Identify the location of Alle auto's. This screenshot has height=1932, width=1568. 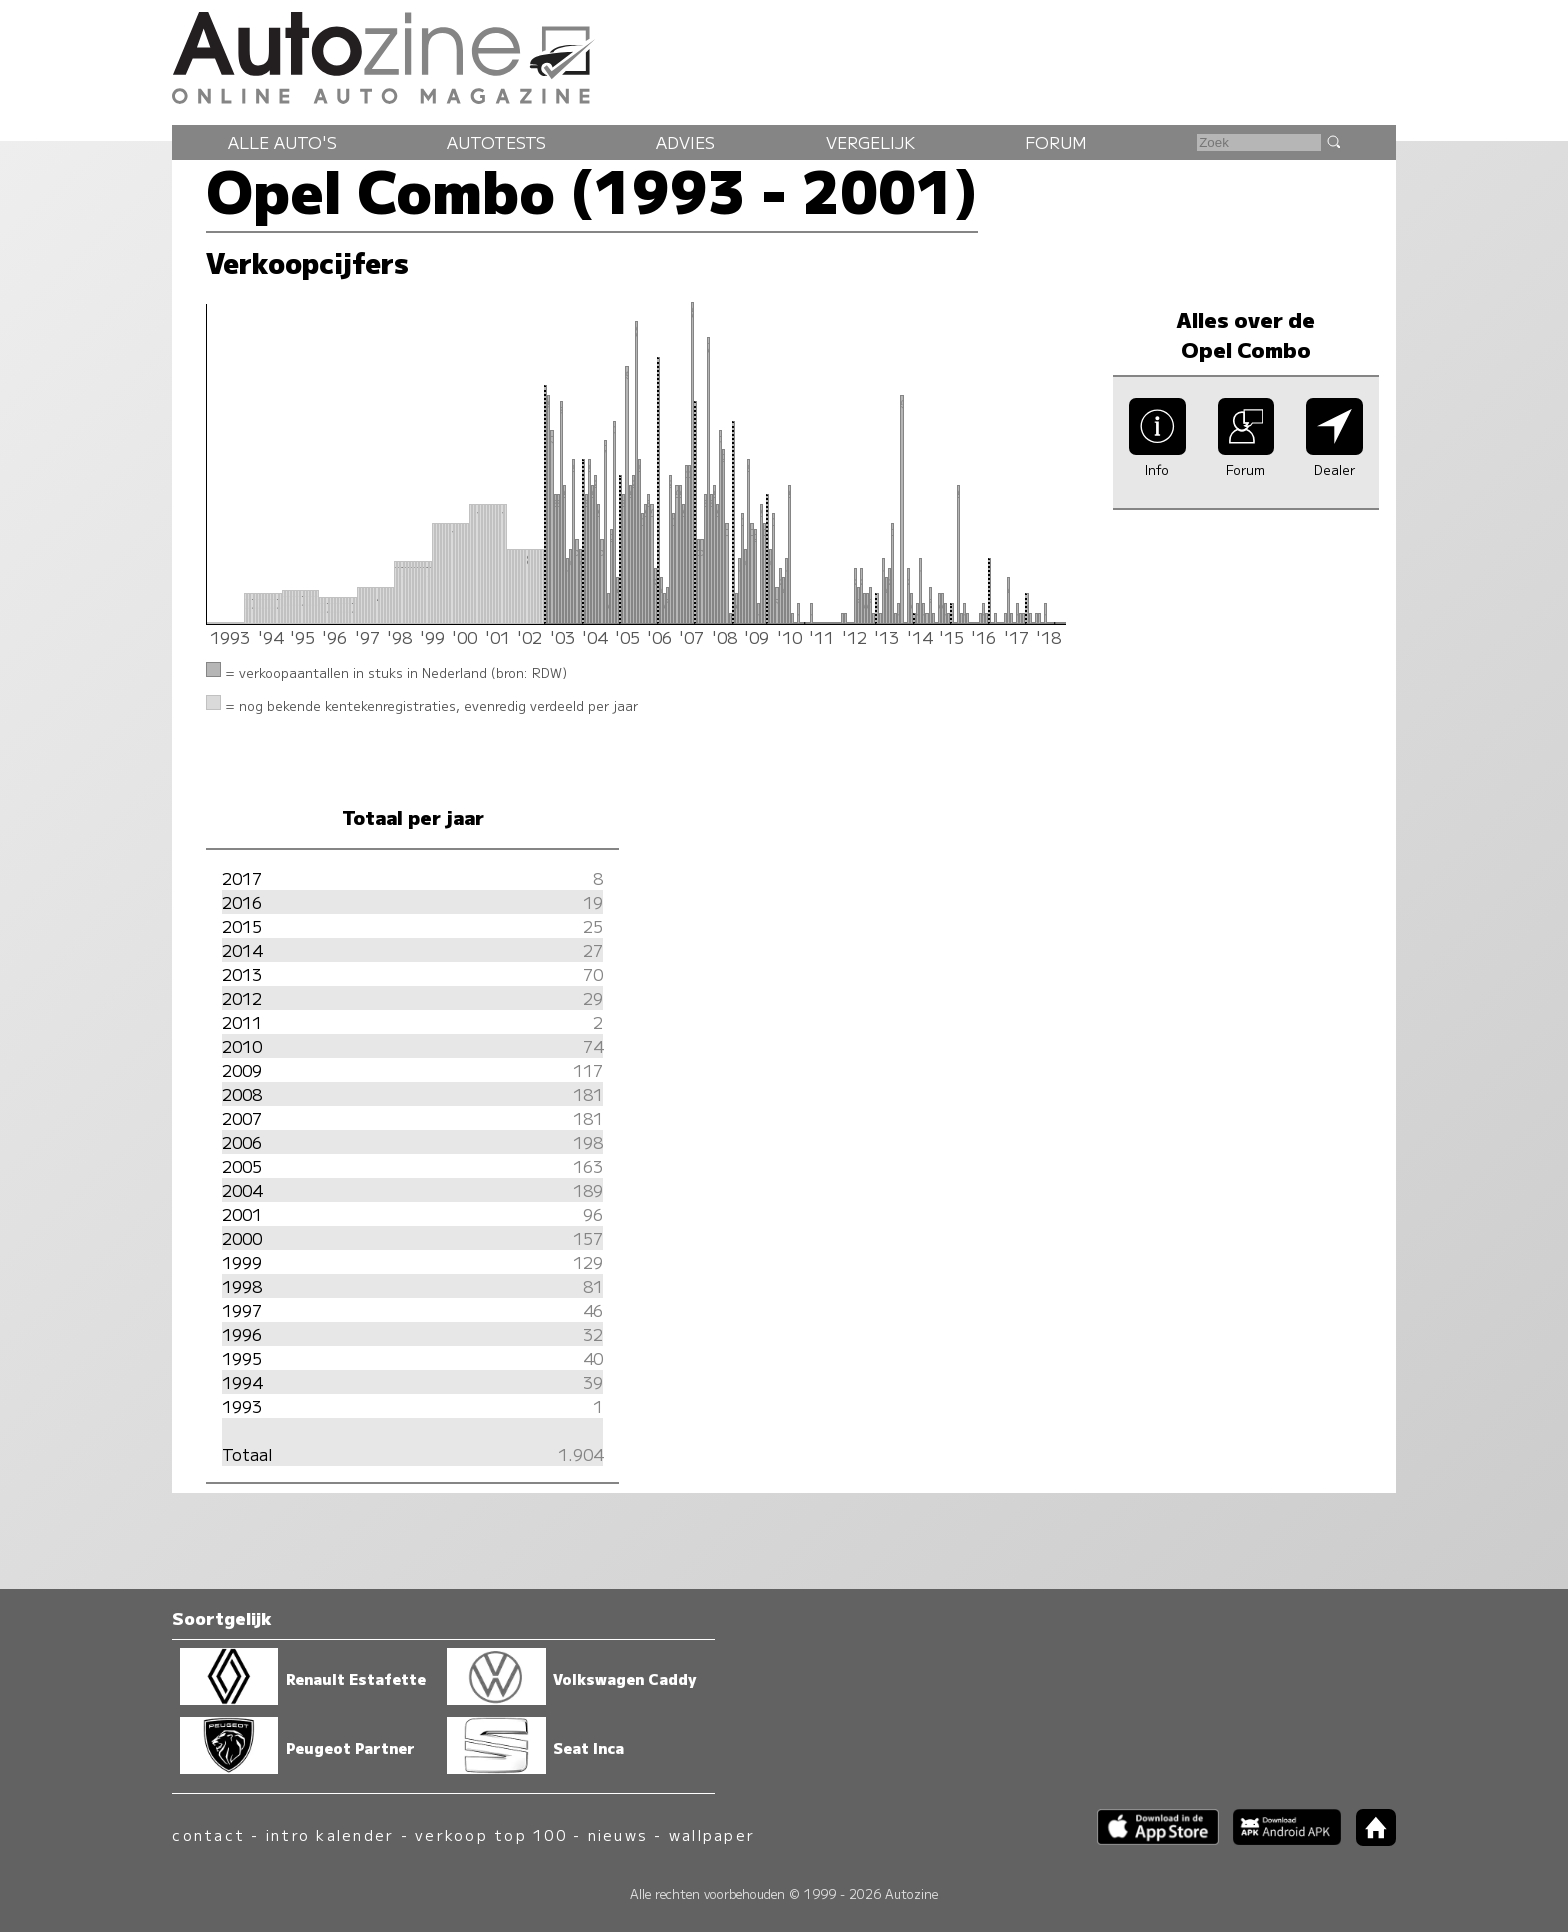
(282, 142).